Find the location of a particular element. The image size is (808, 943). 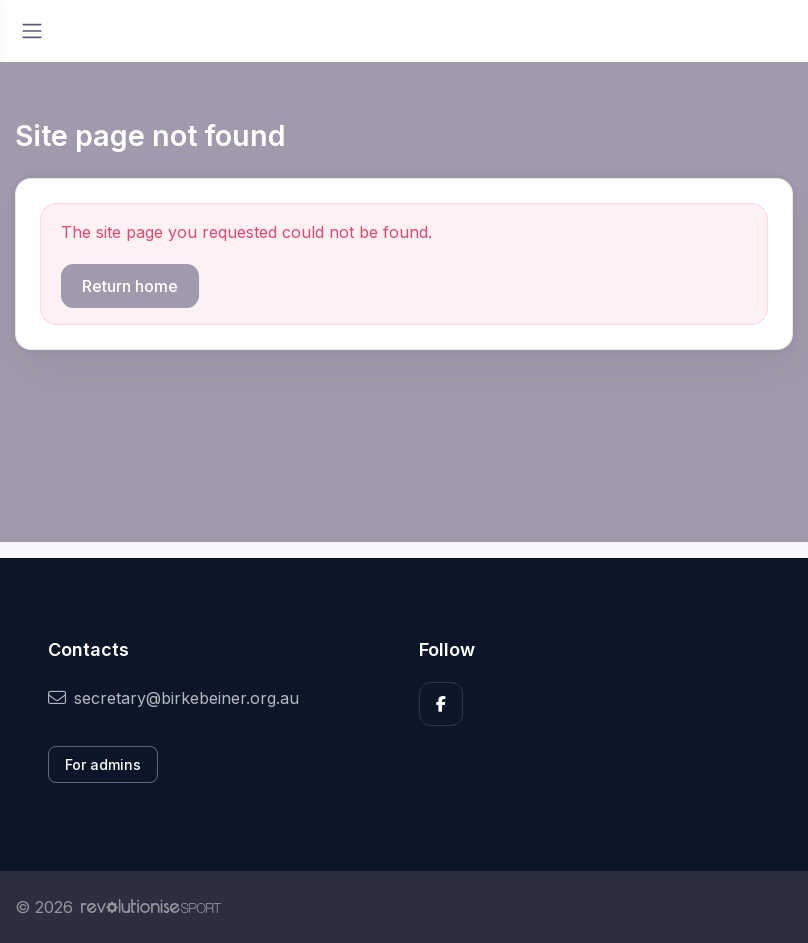

secretary@birkebeiner.org.au is located at coordinates (173, 698).